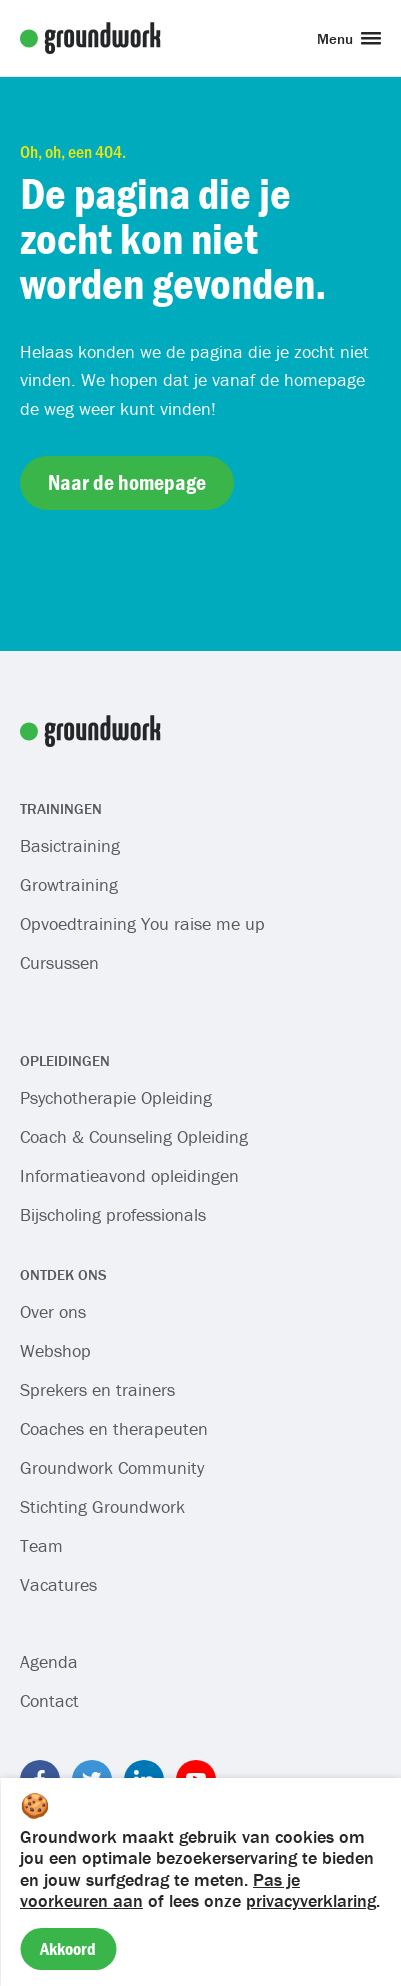  What do you see at coordinates (69, 884) in the screenshot?
I see `Growtraining` at bounding box center [69, 884].